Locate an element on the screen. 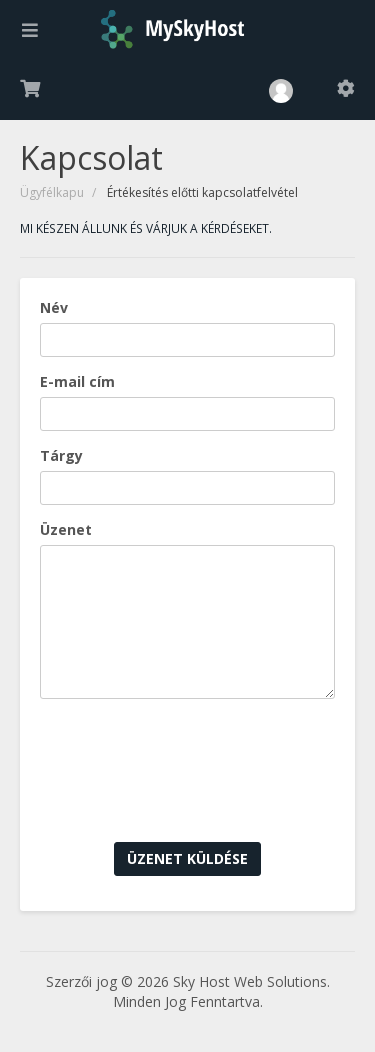 The height and width of the screenshot is (1052, 375). E-mail cím is located at coordinates (77, 381).